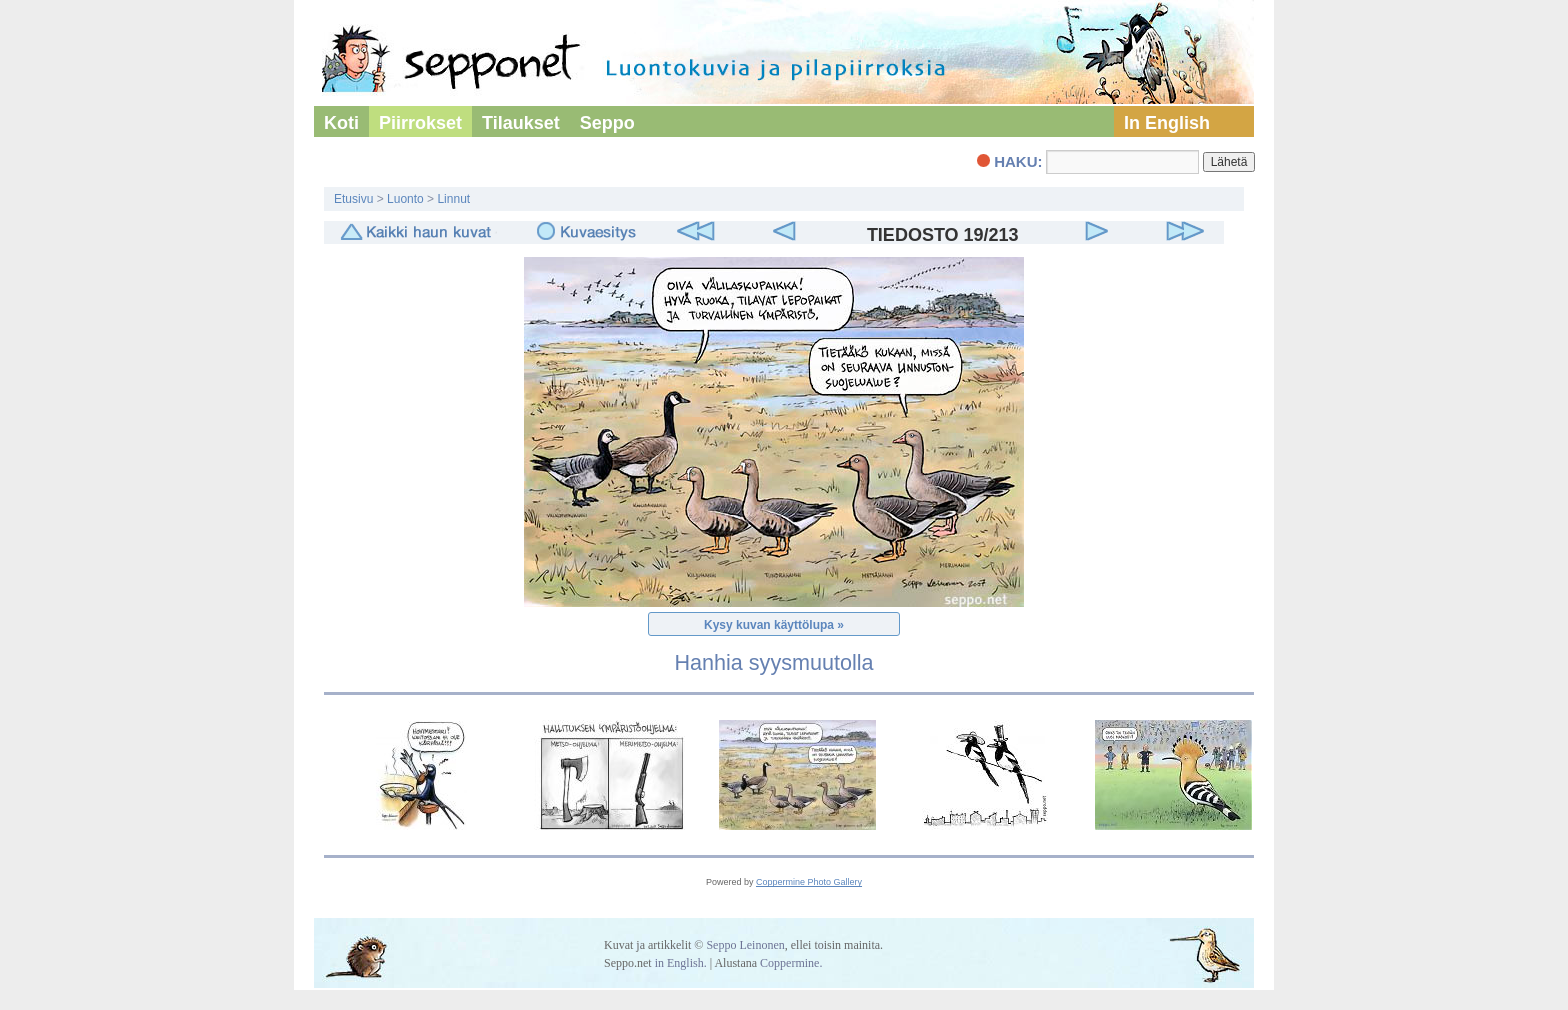 The width and height of the screenshot is (1568, 1010). Describe the element at coordinates (405, 199) in the screenshot. I see `Luonto` at that location.